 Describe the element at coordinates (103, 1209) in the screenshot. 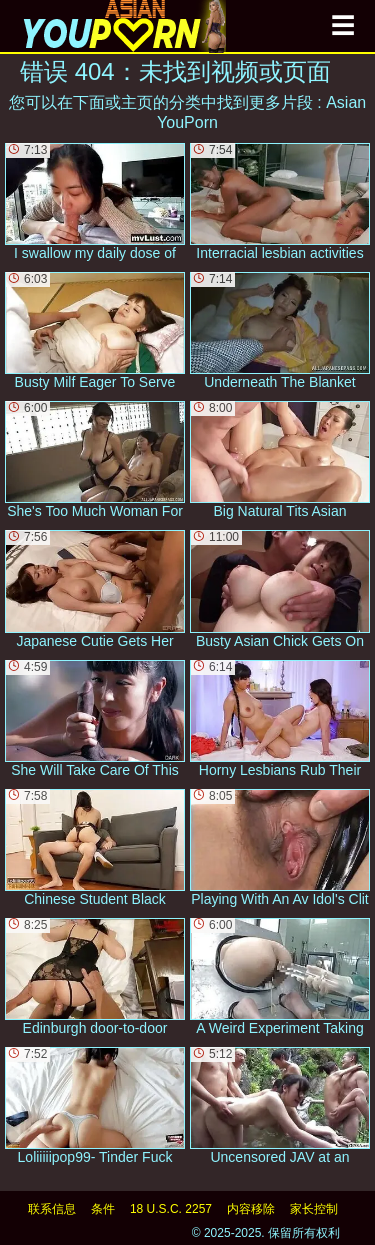

I see `条件` at that location.